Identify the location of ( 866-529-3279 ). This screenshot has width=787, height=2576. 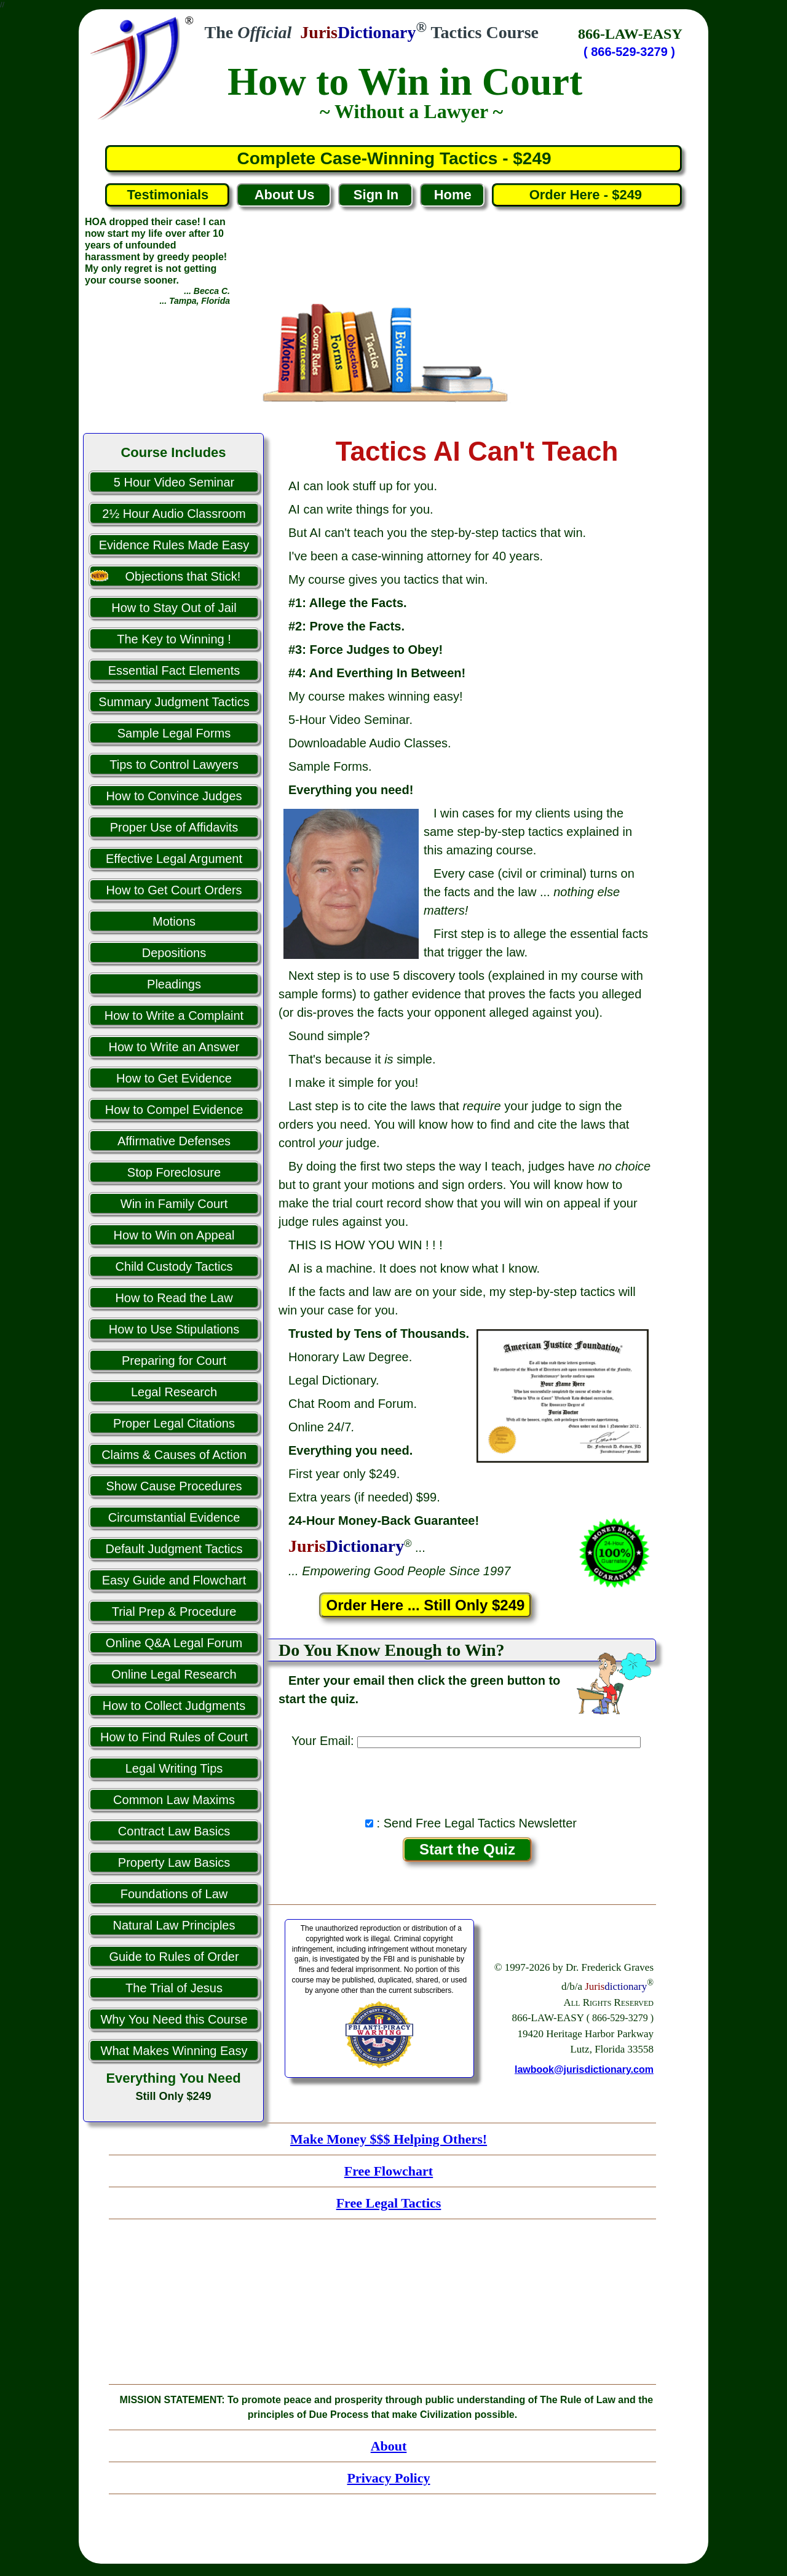
(629, 51).